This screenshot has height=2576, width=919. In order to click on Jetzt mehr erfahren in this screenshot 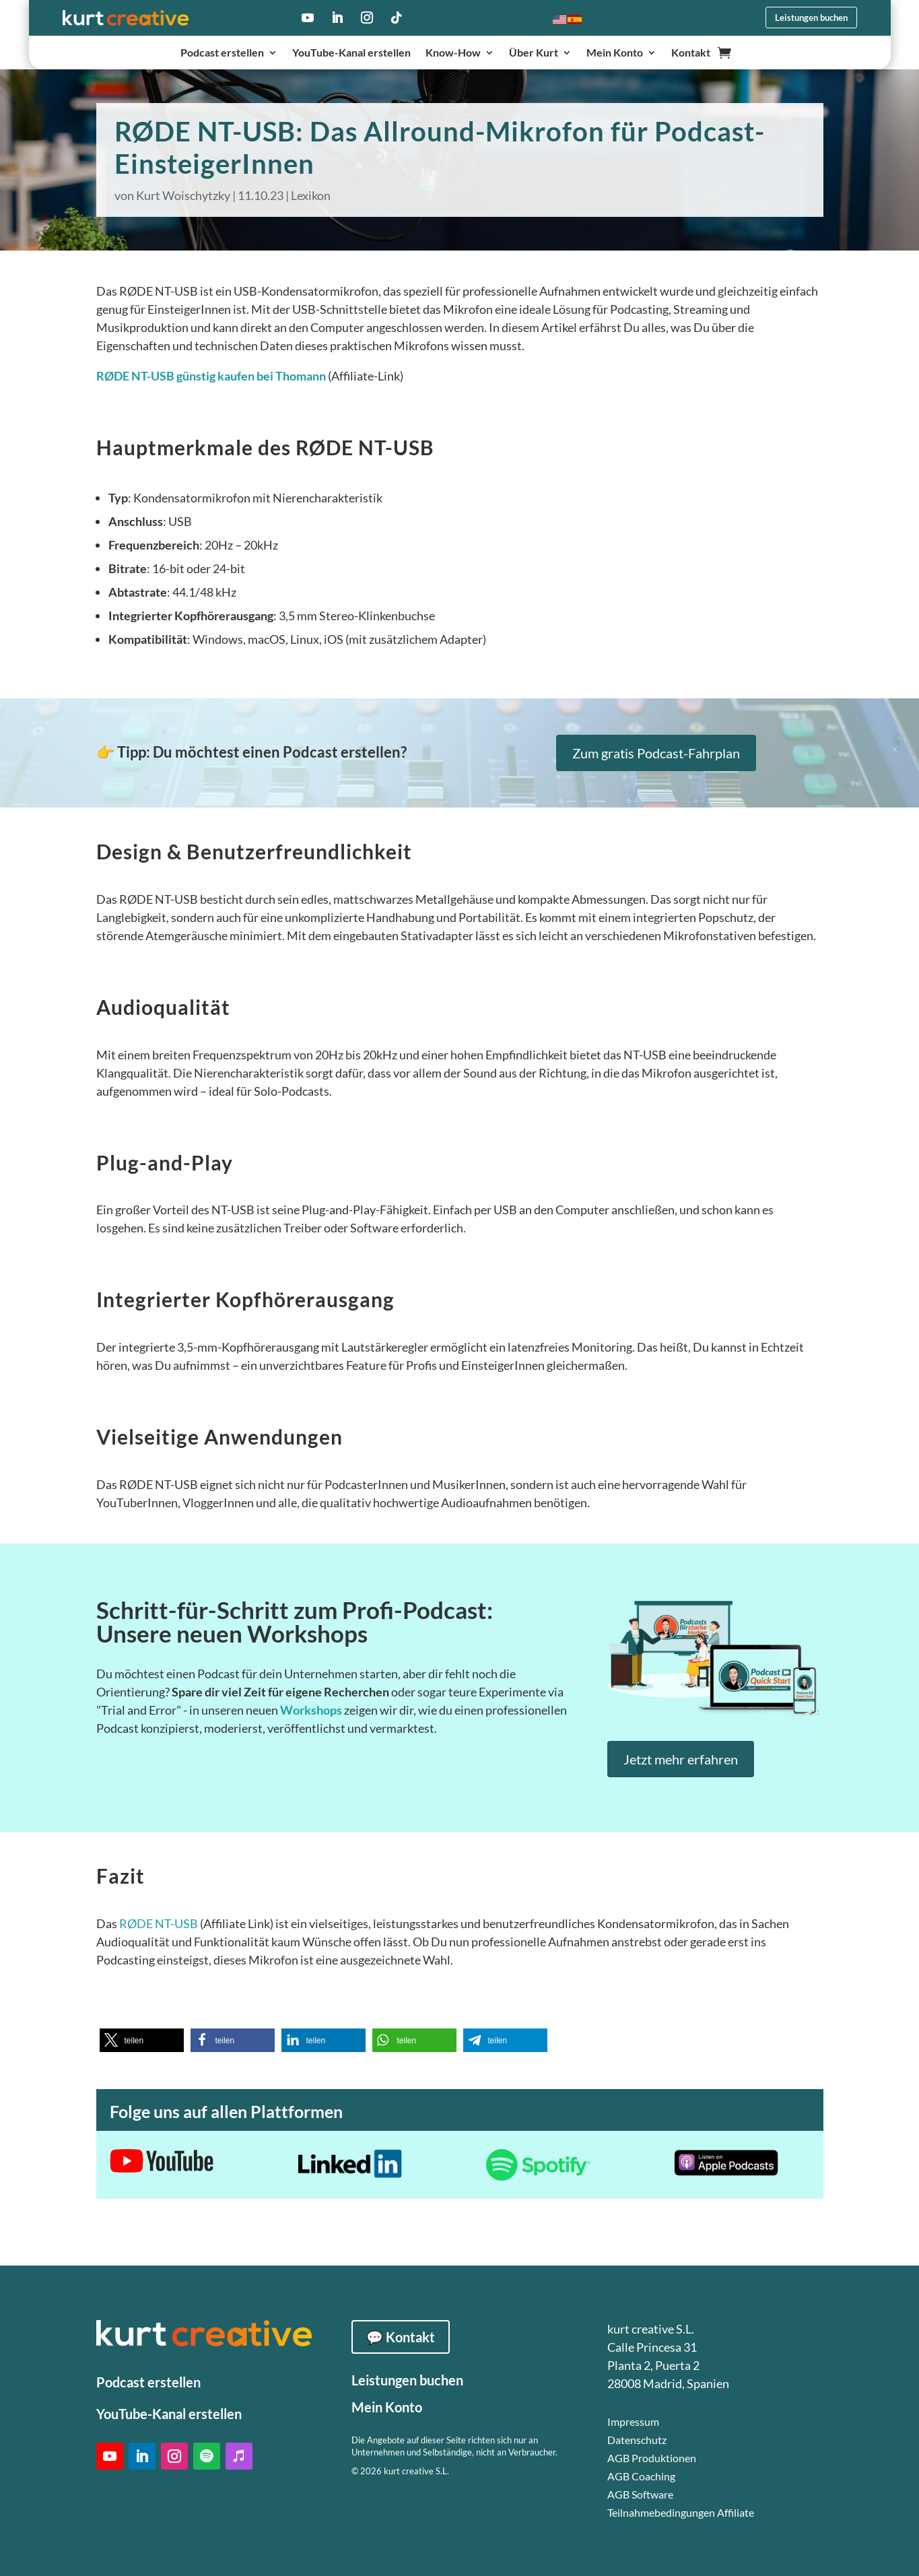, I will do `click(680, 1759)`.